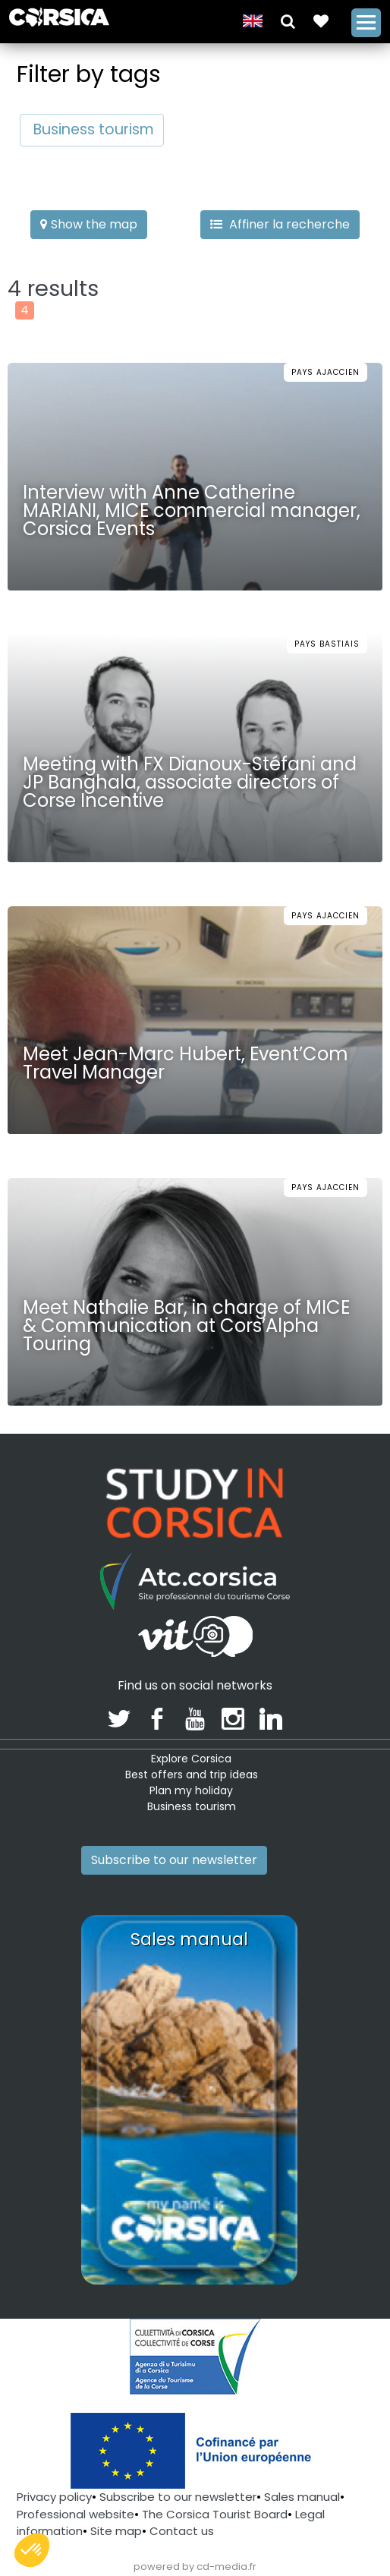 This screenshot has width=390, height=2576. What do you see at coordinates (181, 2531) in the screenshot?
I see `Contact us` at bounding box center [181, 2531].